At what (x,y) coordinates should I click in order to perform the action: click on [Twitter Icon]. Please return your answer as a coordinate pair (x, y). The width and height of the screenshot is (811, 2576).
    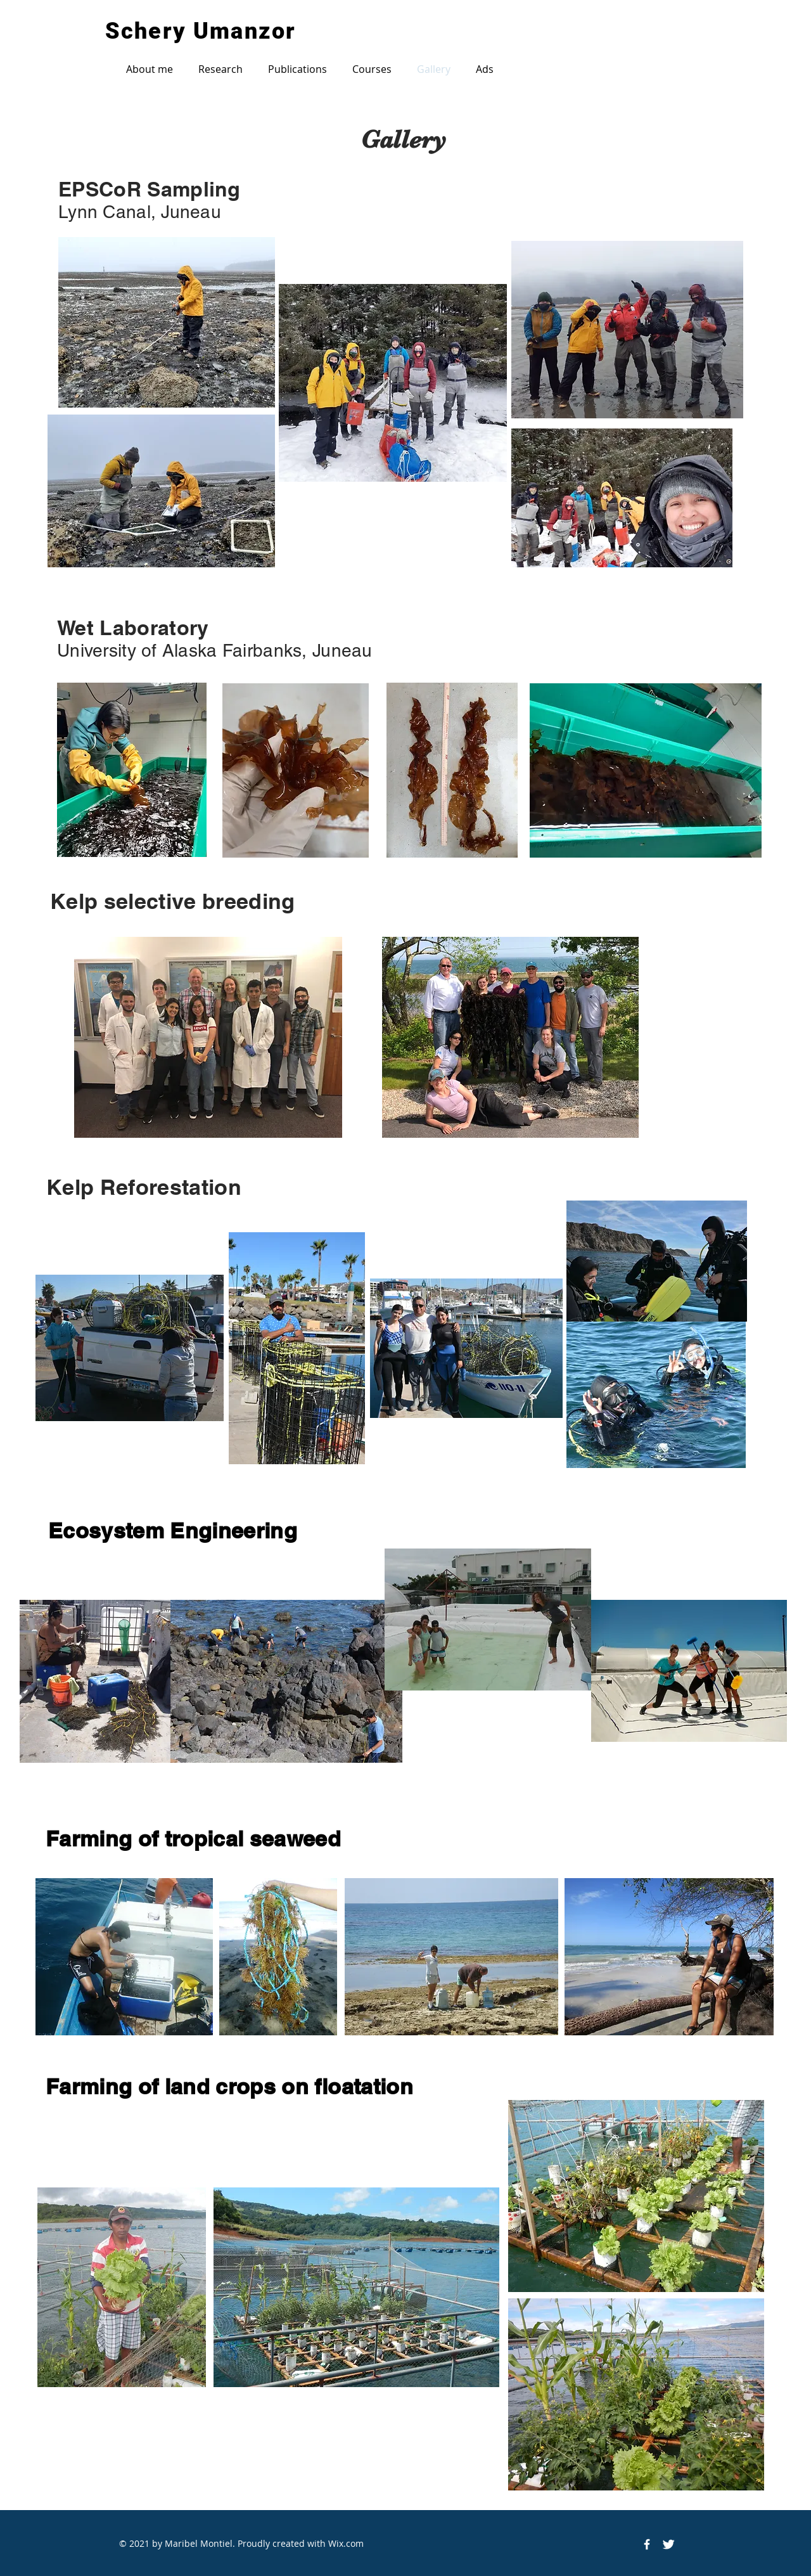
    Looking at the image, I should click on (668, 2544).